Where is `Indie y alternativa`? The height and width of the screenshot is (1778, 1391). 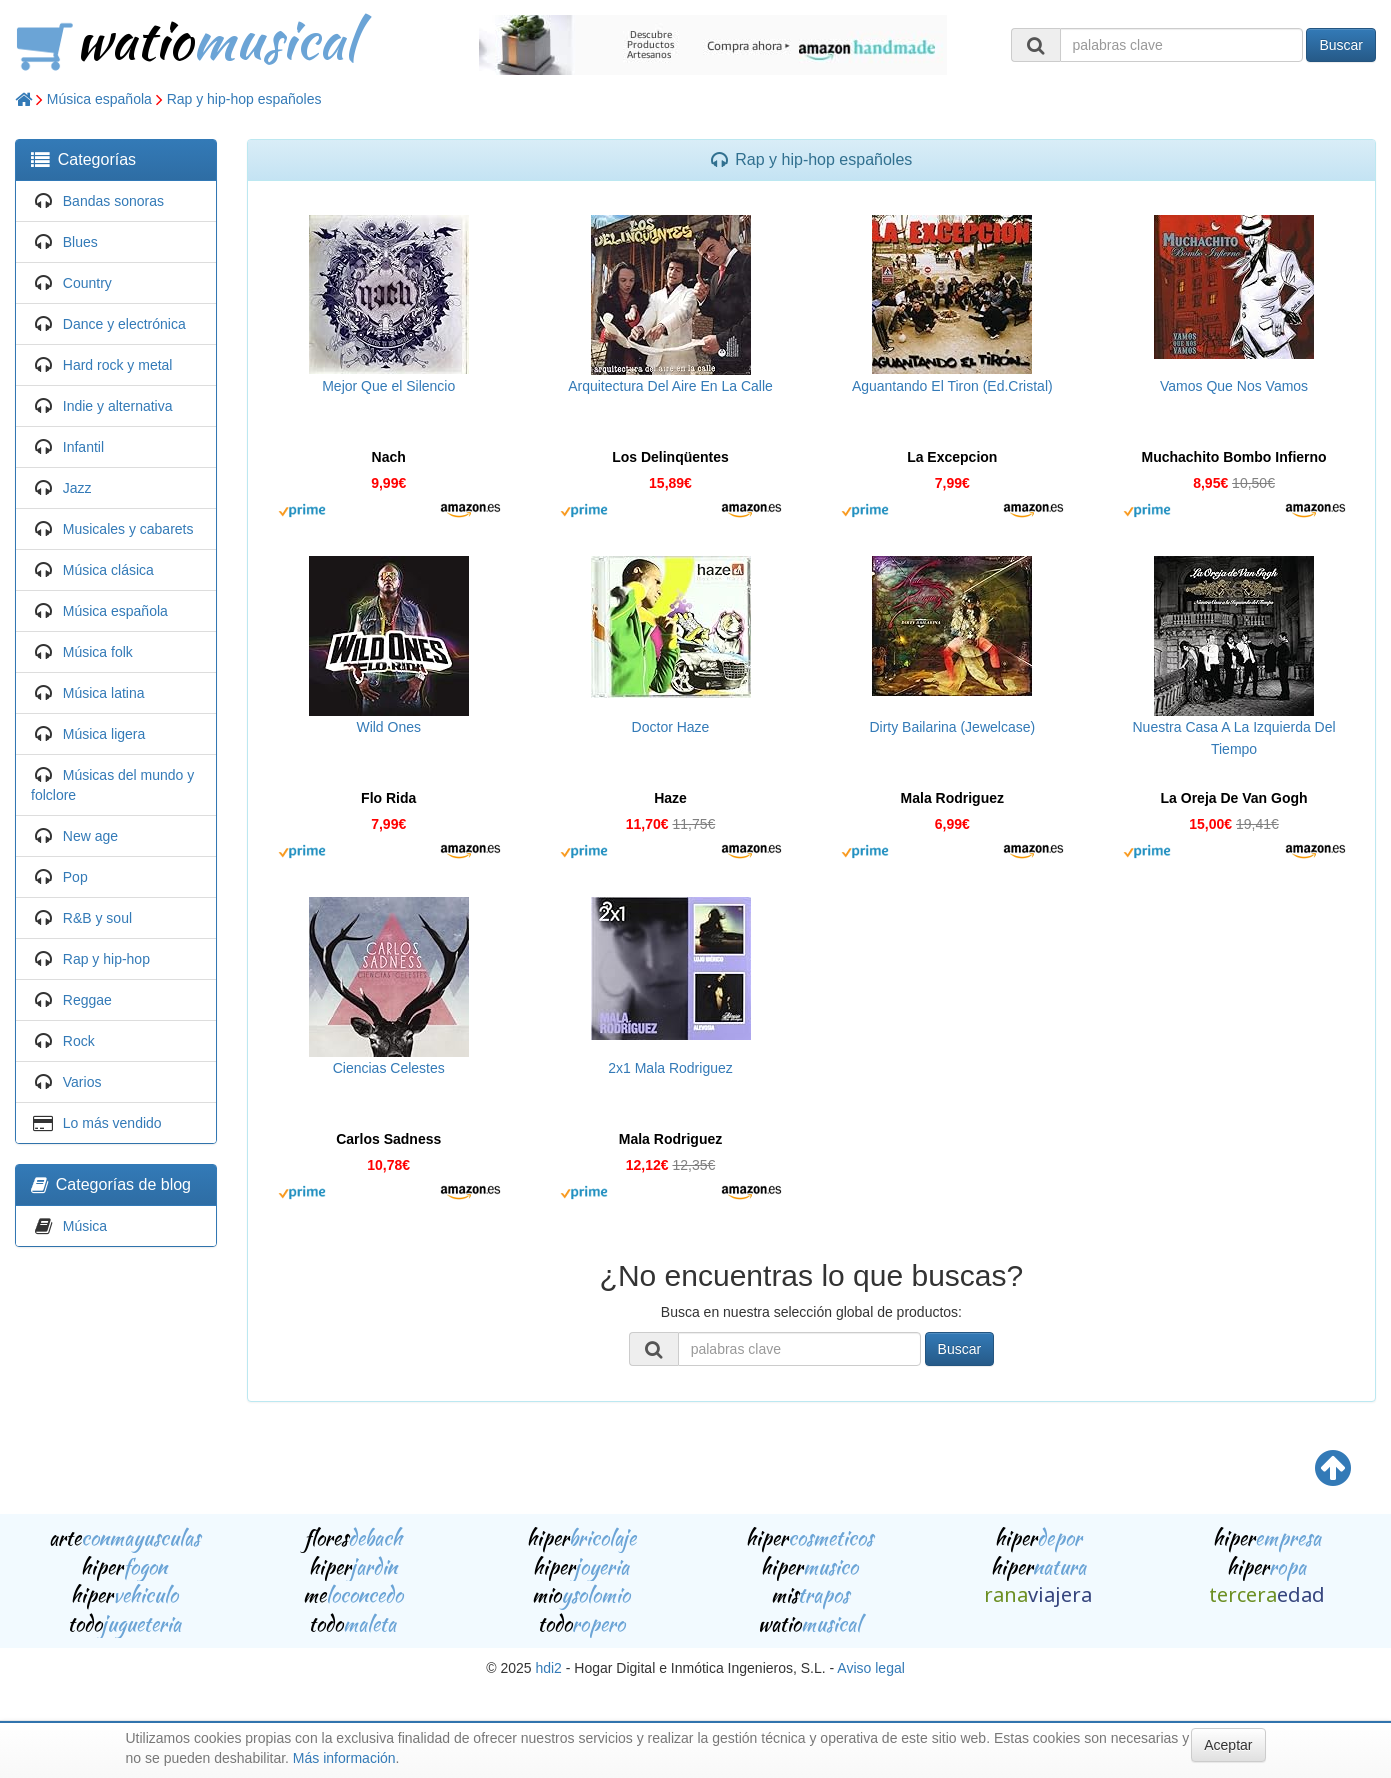 Indie y alternativa is located at coordinates (118, 406).